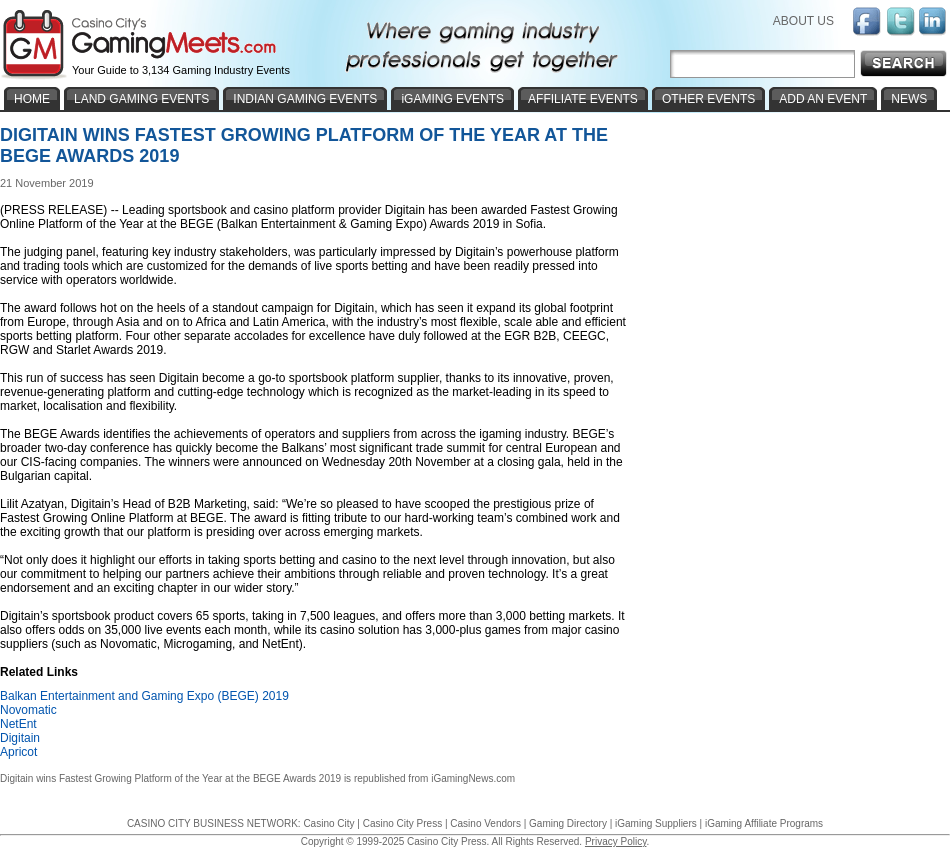 The image size is (950, 858). Describe the element at coordinates (568, 823) in the screenshot. I see `Gaming Directory` at that location.